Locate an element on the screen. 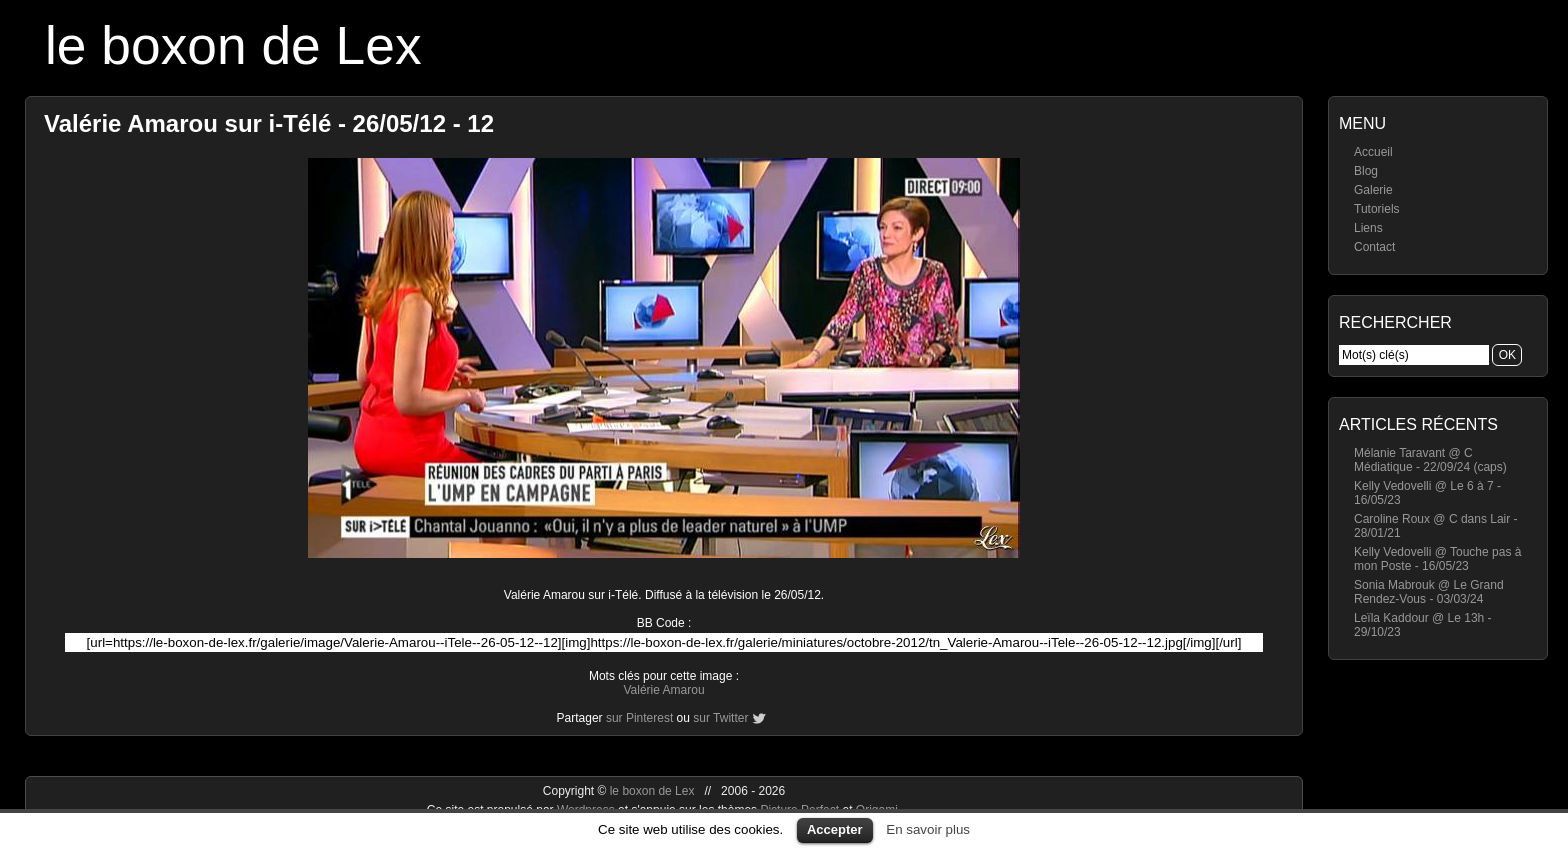  Galerie is located at coordinates (1373, 190).